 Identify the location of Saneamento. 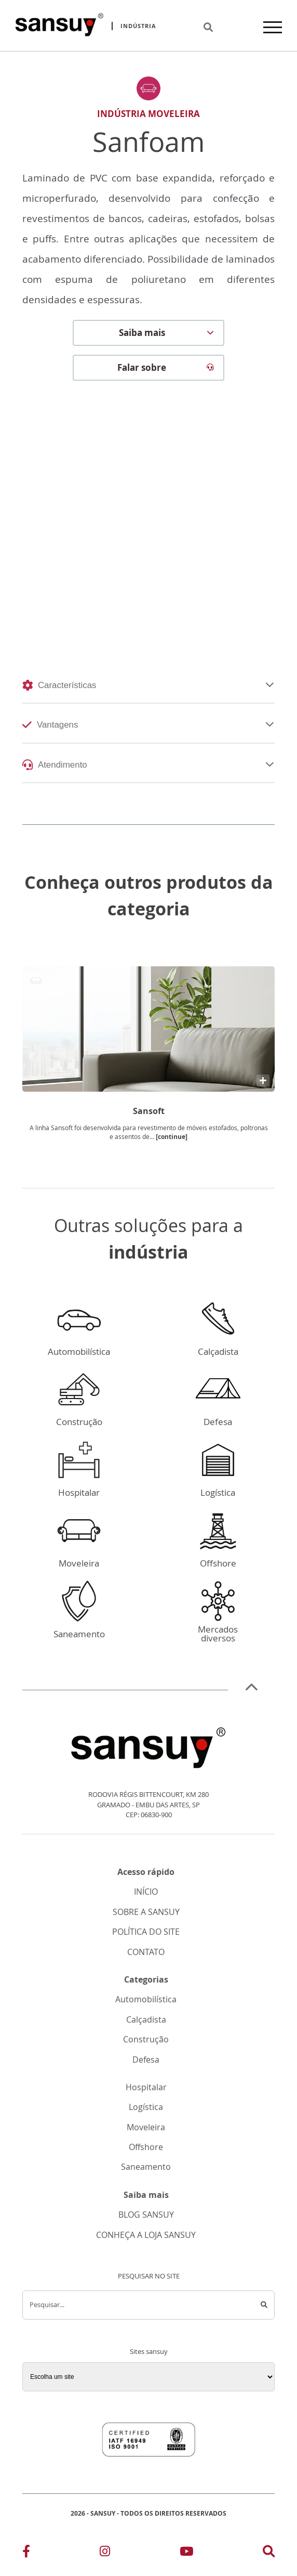
(146, 2166).